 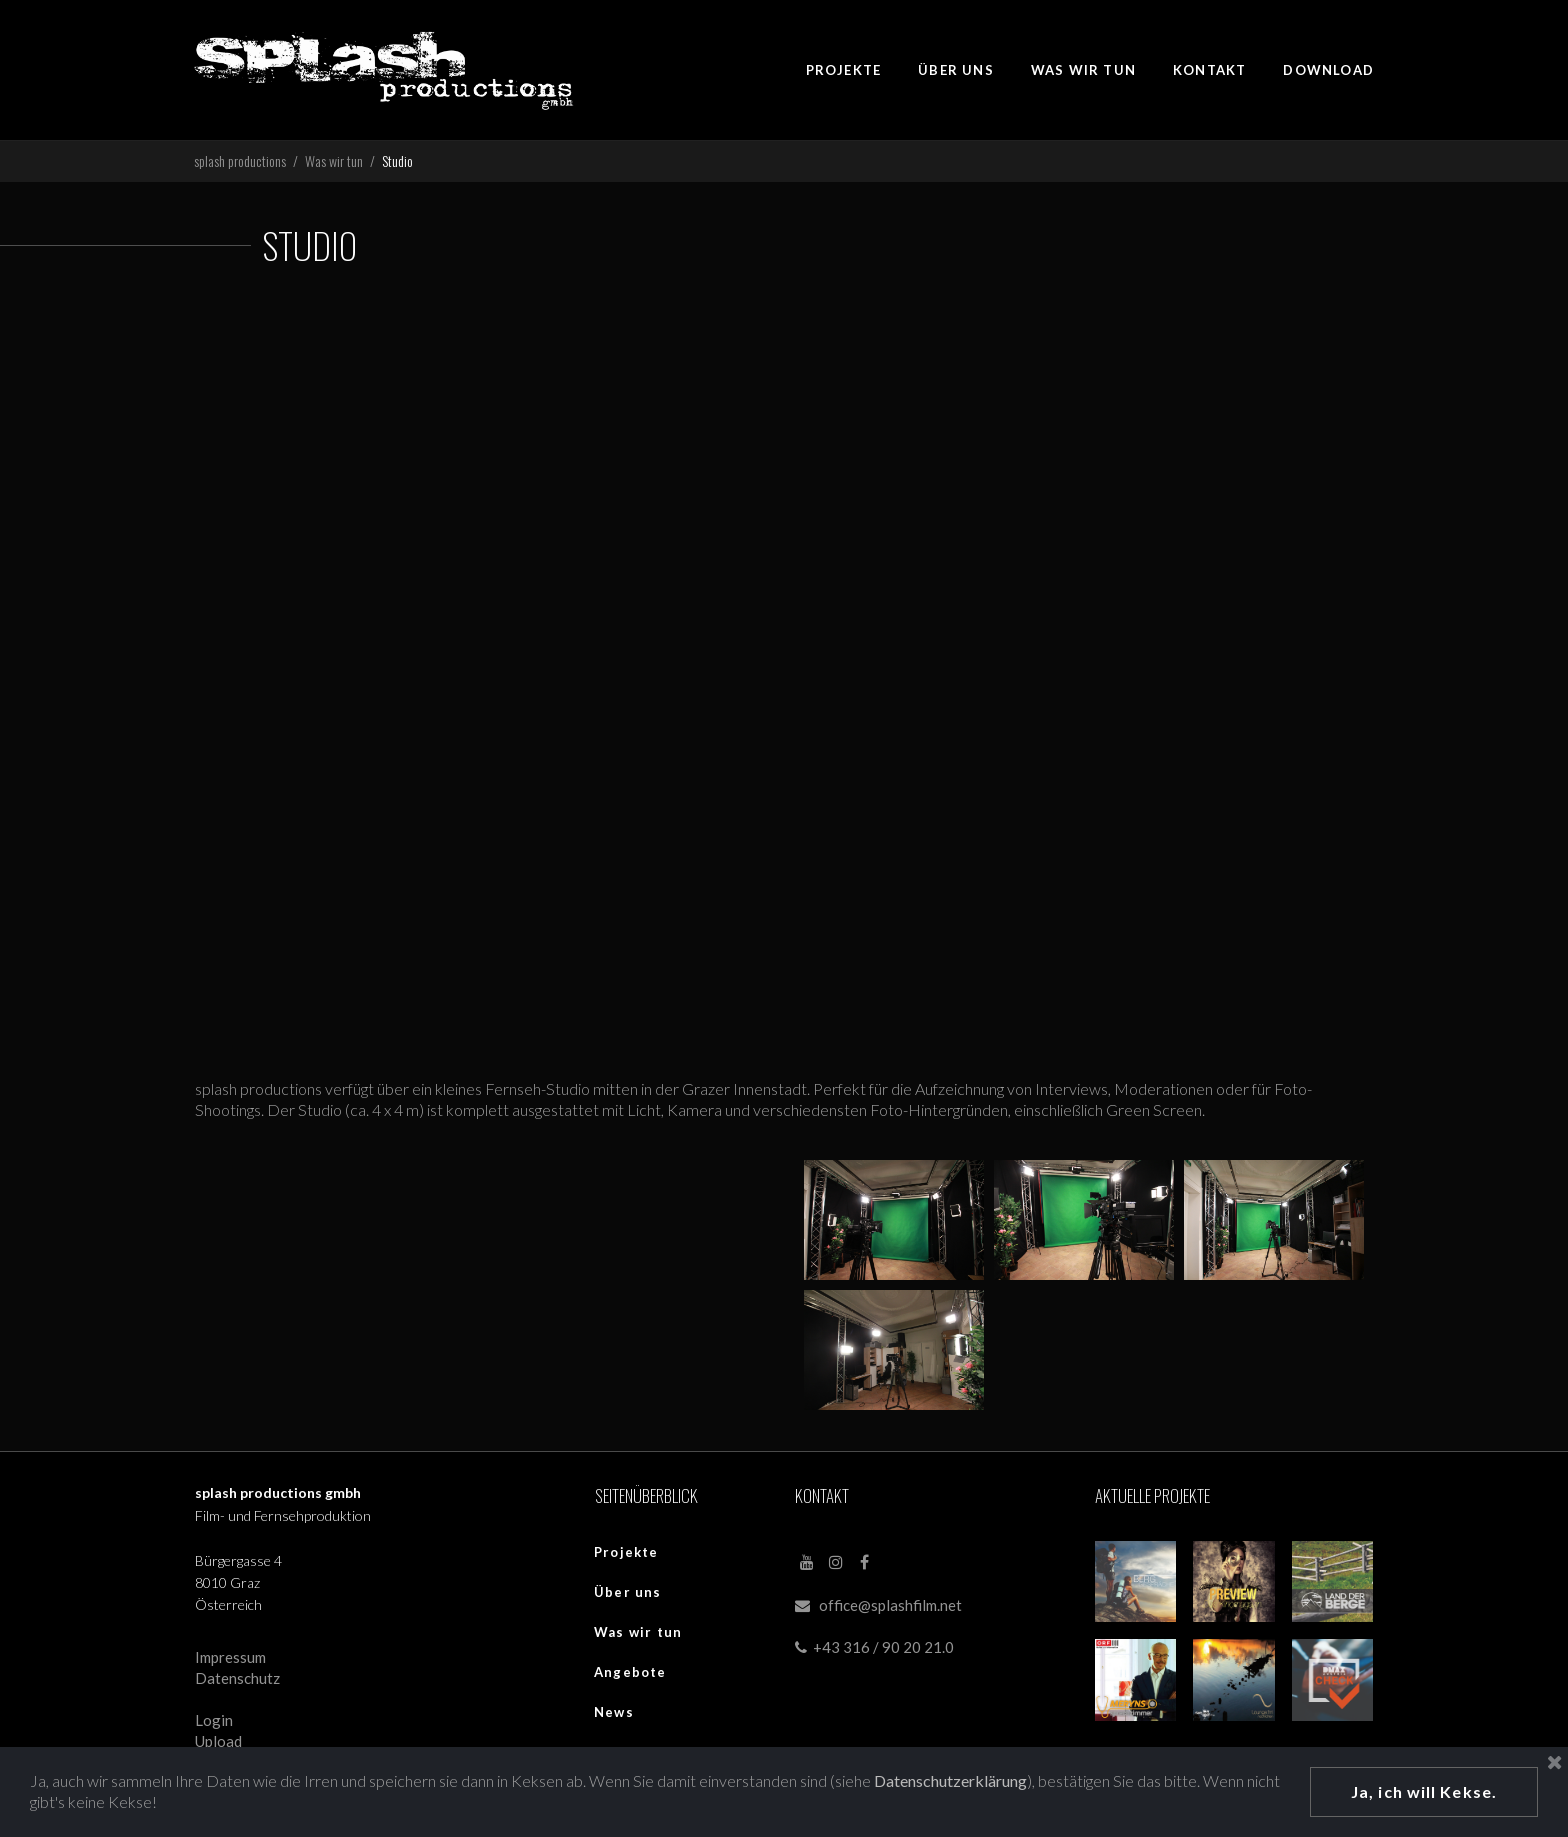 I want to click on ÜBER UNS, so click(x=956, y=70).